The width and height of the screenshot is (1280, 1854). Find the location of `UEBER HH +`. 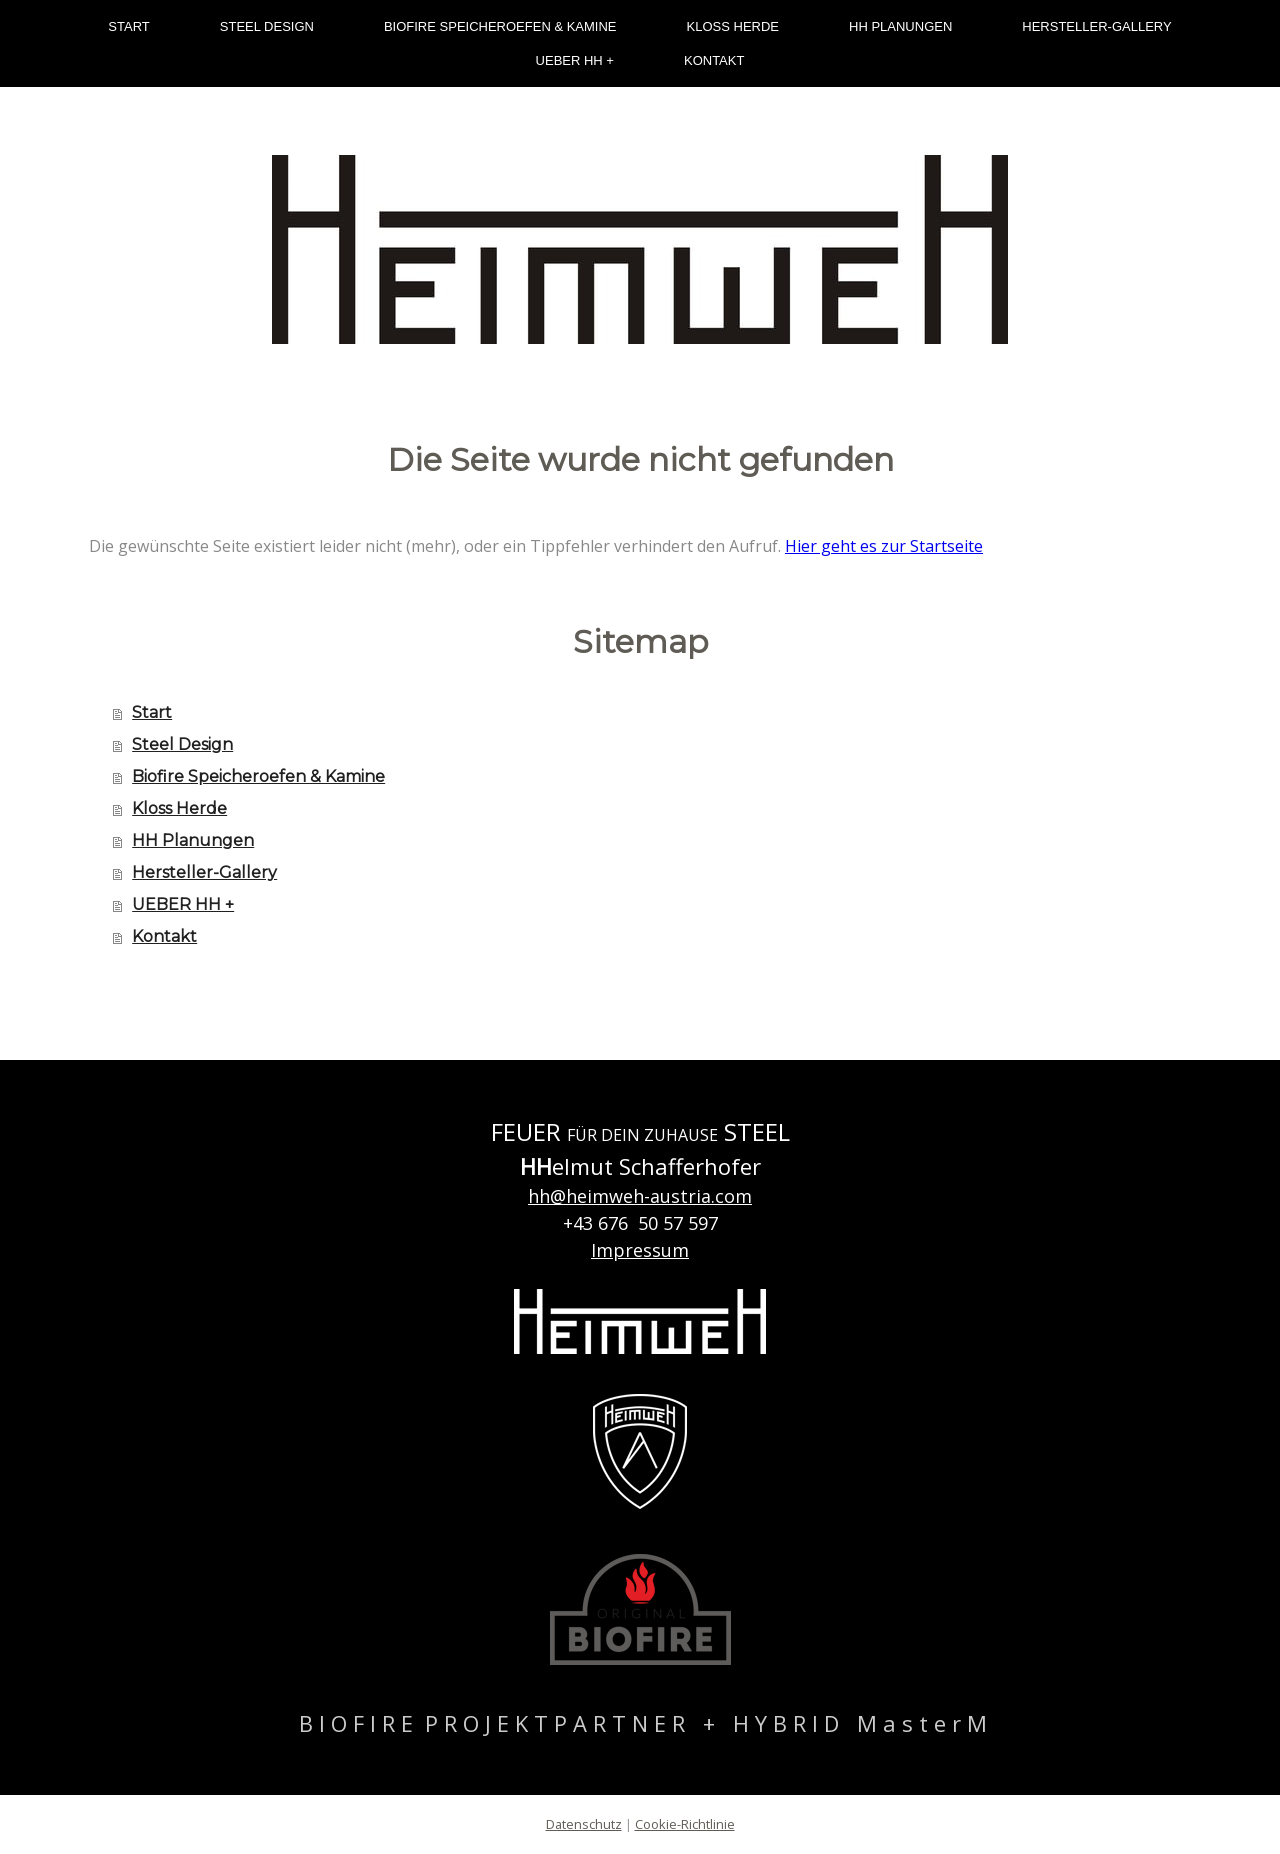

UEBER HH + is located at coordinates (575, 60).